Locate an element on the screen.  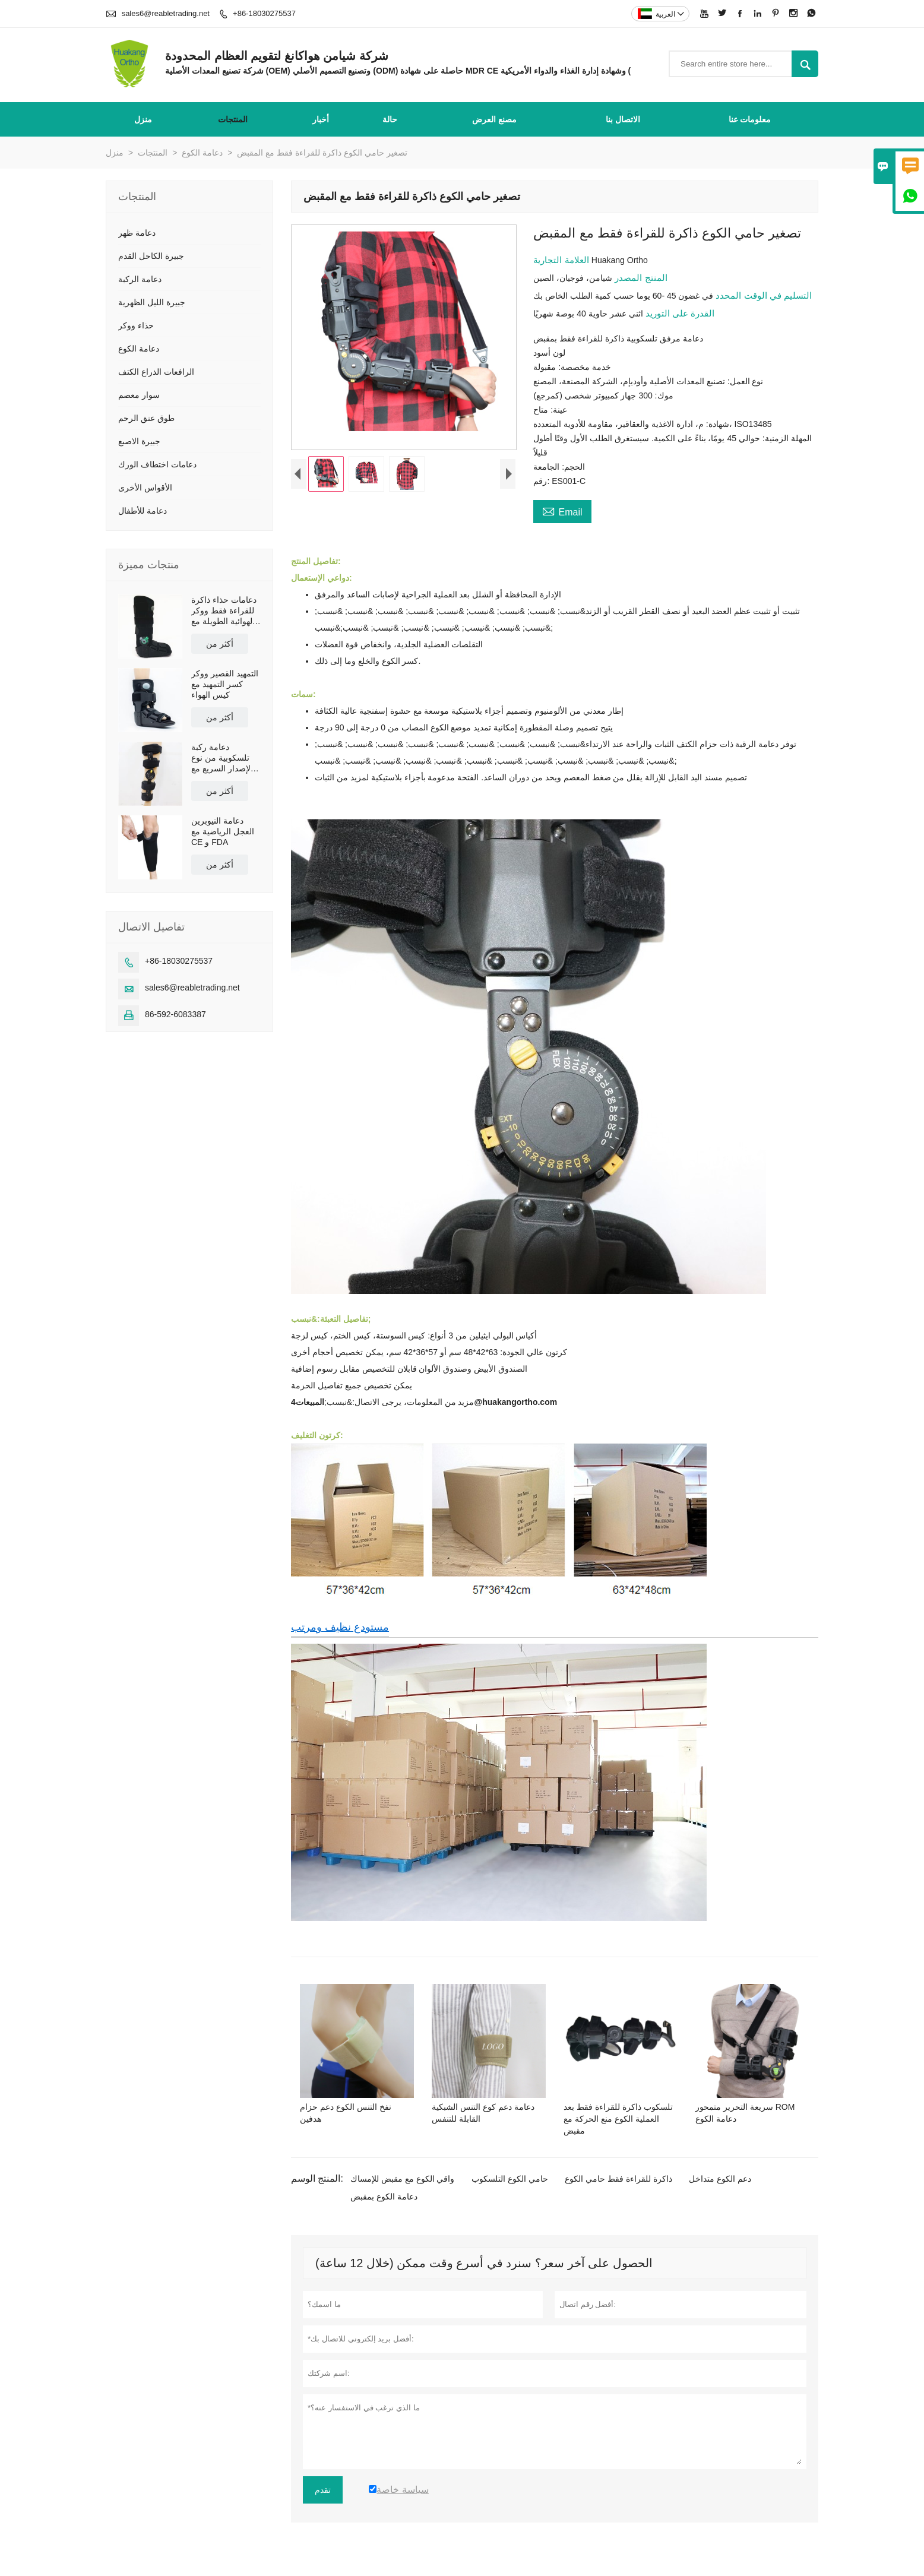
الرافعات الذراع الكتف is located at coordinates (156, 371).